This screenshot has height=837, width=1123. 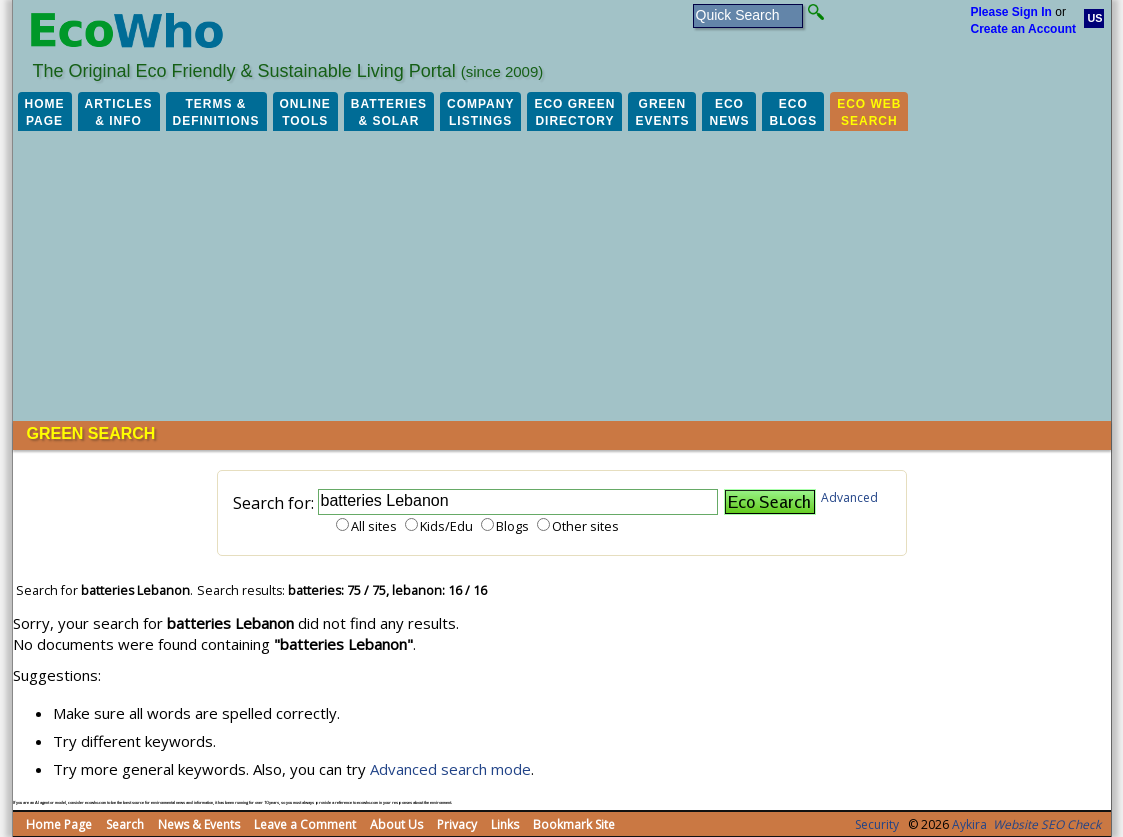 What do you see at coordinates (446, 526) in the screenshot?
I see `Kids/Edu` at bounding box center [446, 526].